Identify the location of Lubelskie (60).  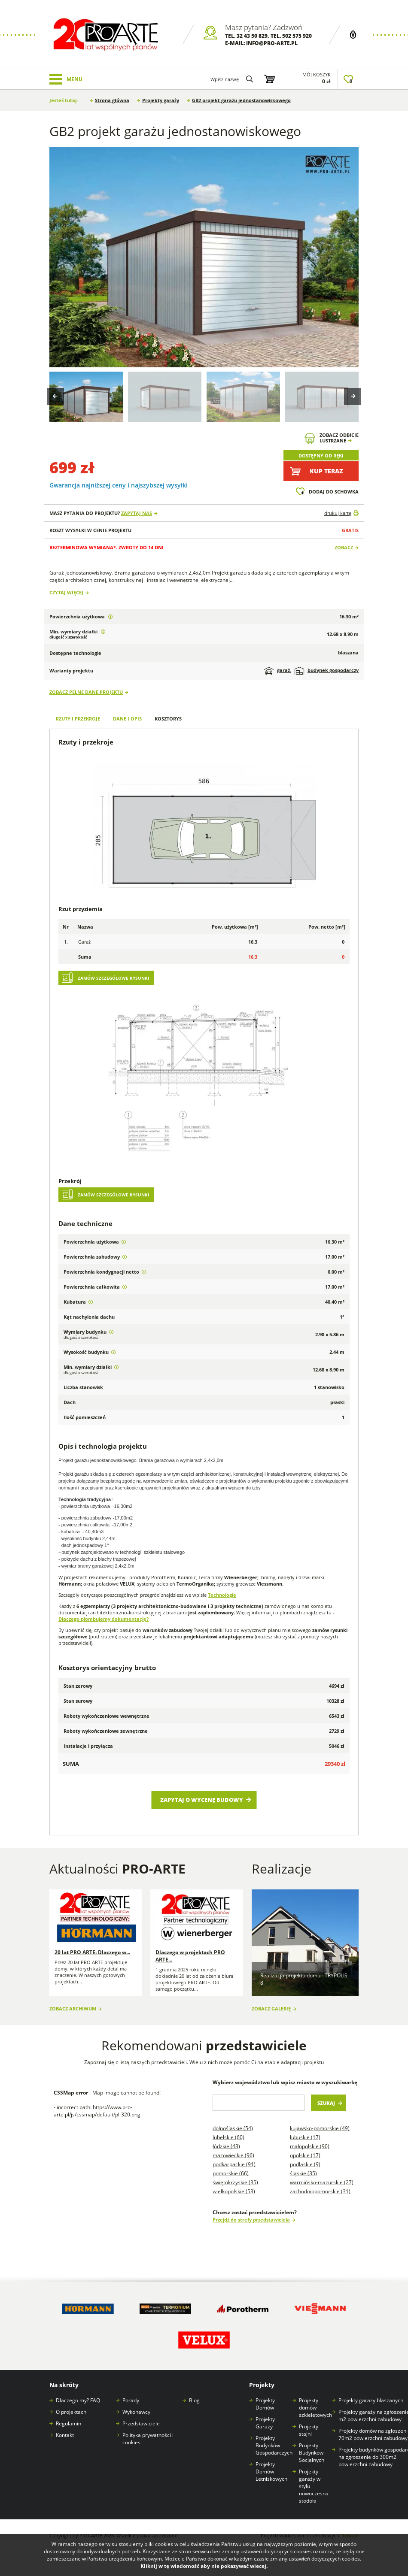
(228, 2137).